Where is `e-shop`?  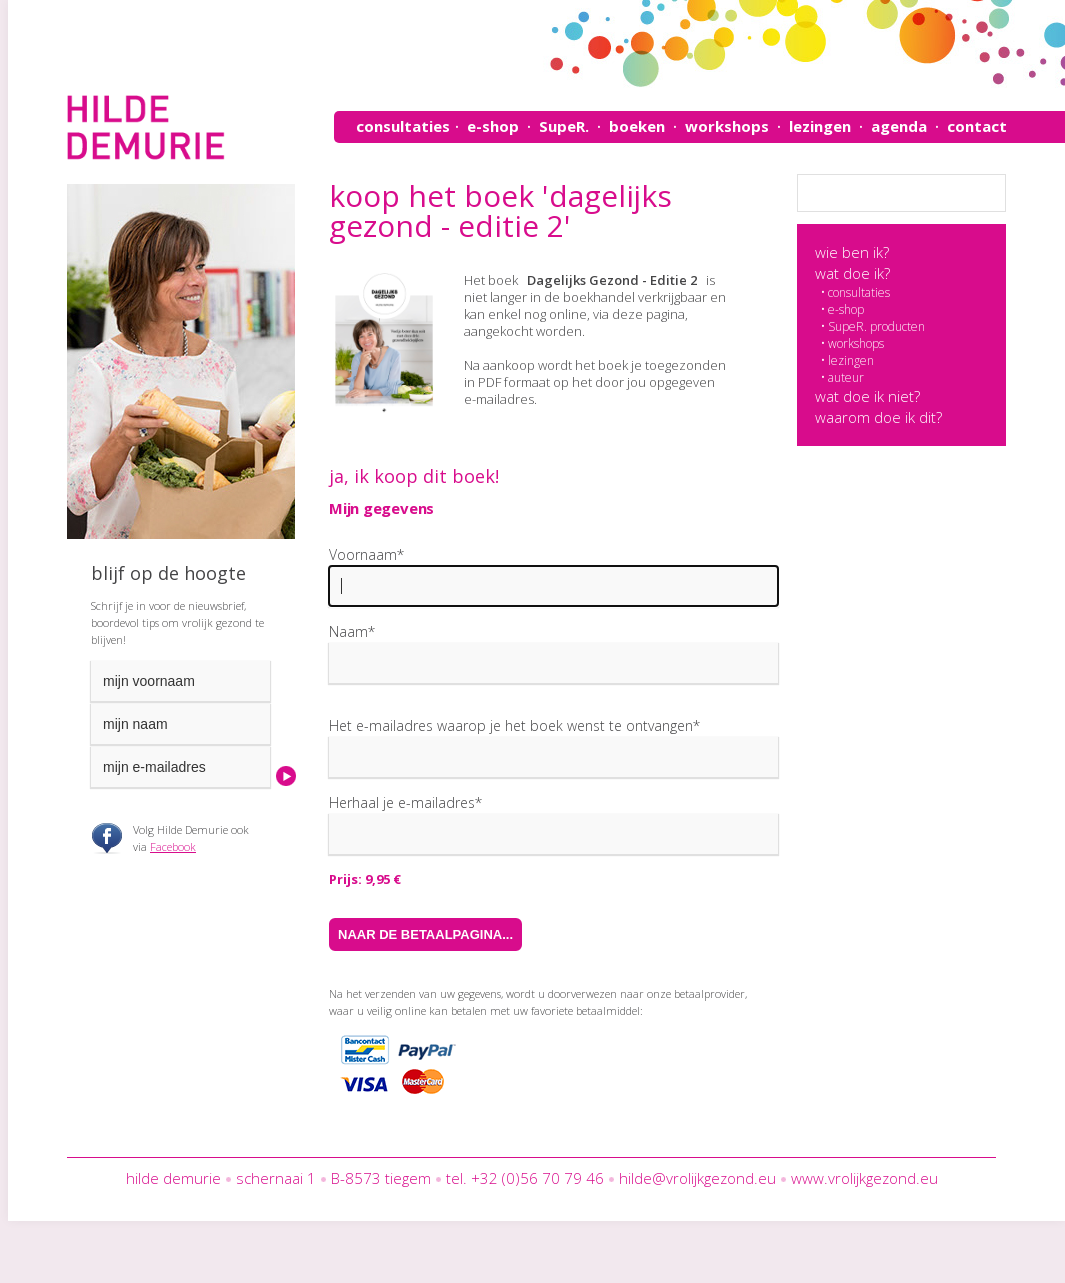
e-shop is located at coordinates (493, 126).